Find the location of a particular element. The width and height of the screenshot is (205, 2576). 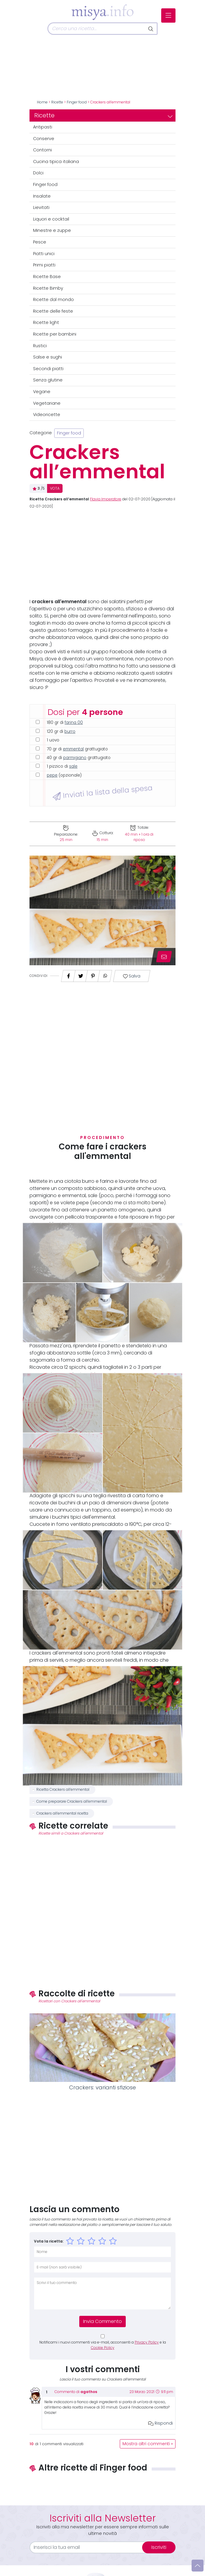

Lievitati is located at coordinates (41, 207).